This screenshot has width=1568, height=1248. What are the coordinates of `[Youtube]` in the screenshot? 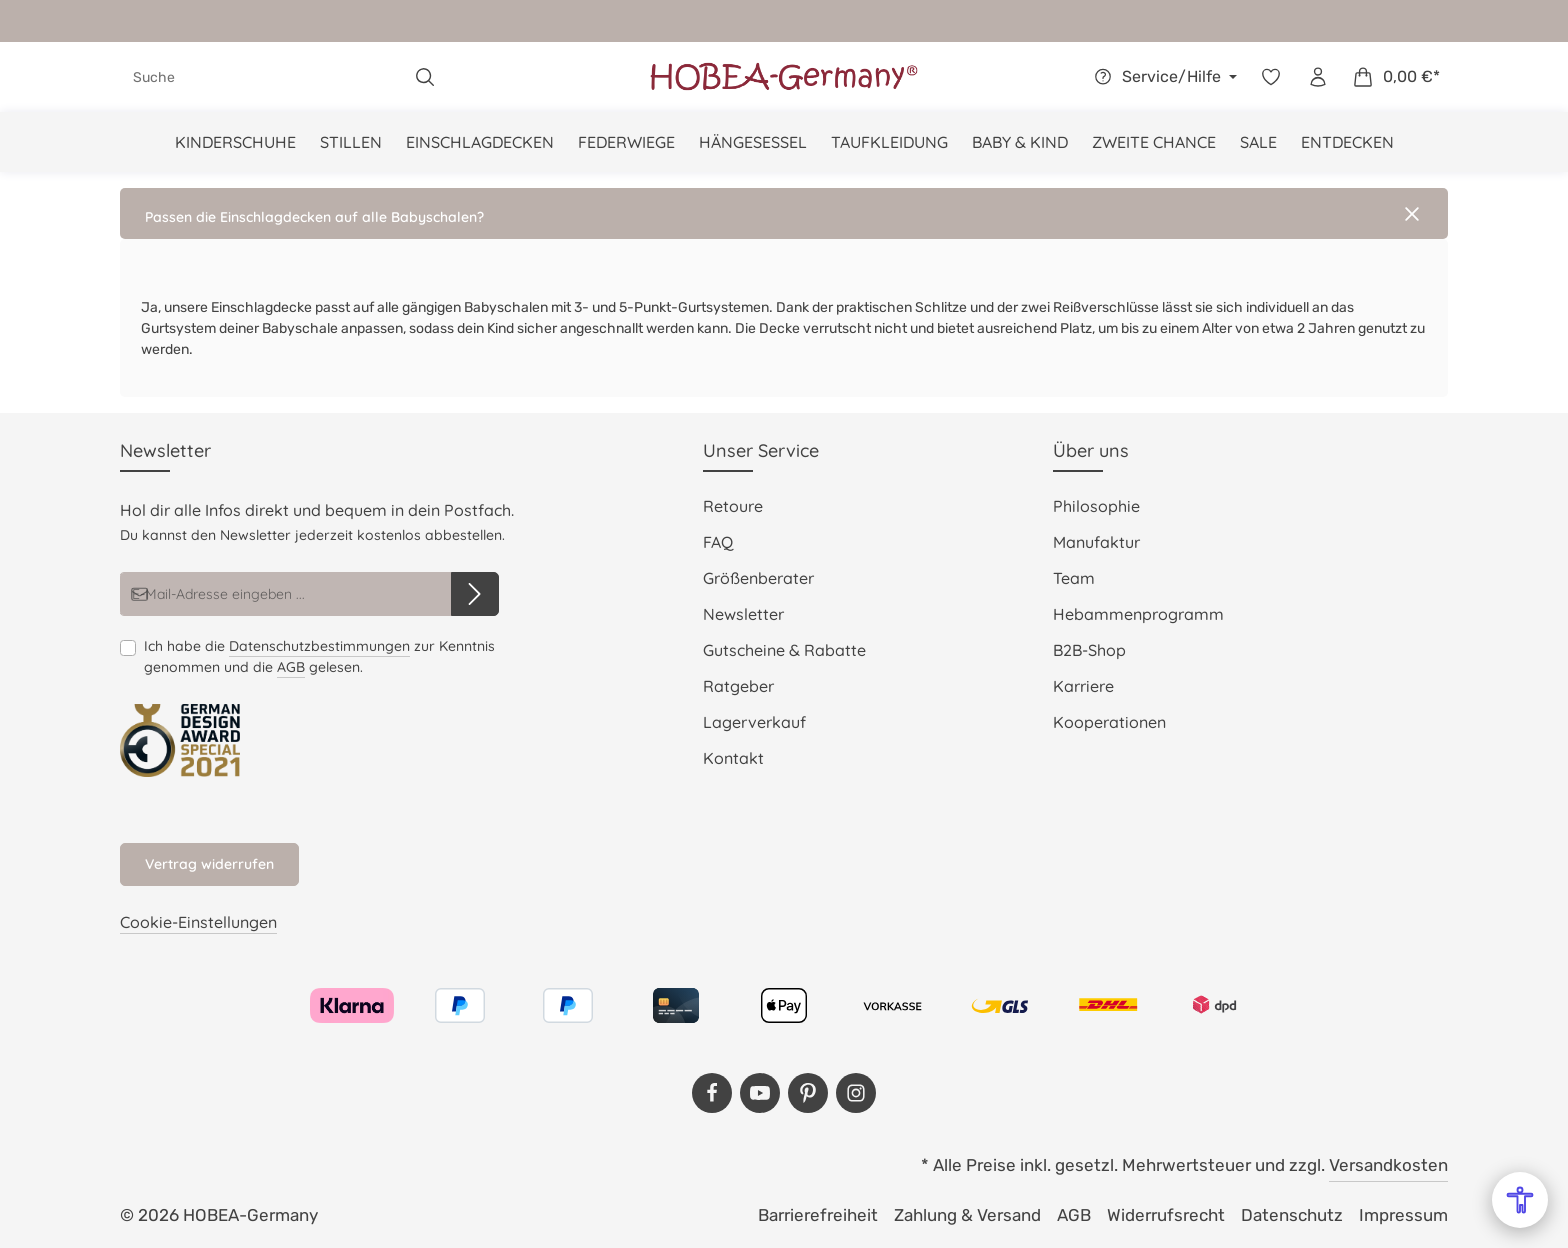 It's located at (760, 1093).